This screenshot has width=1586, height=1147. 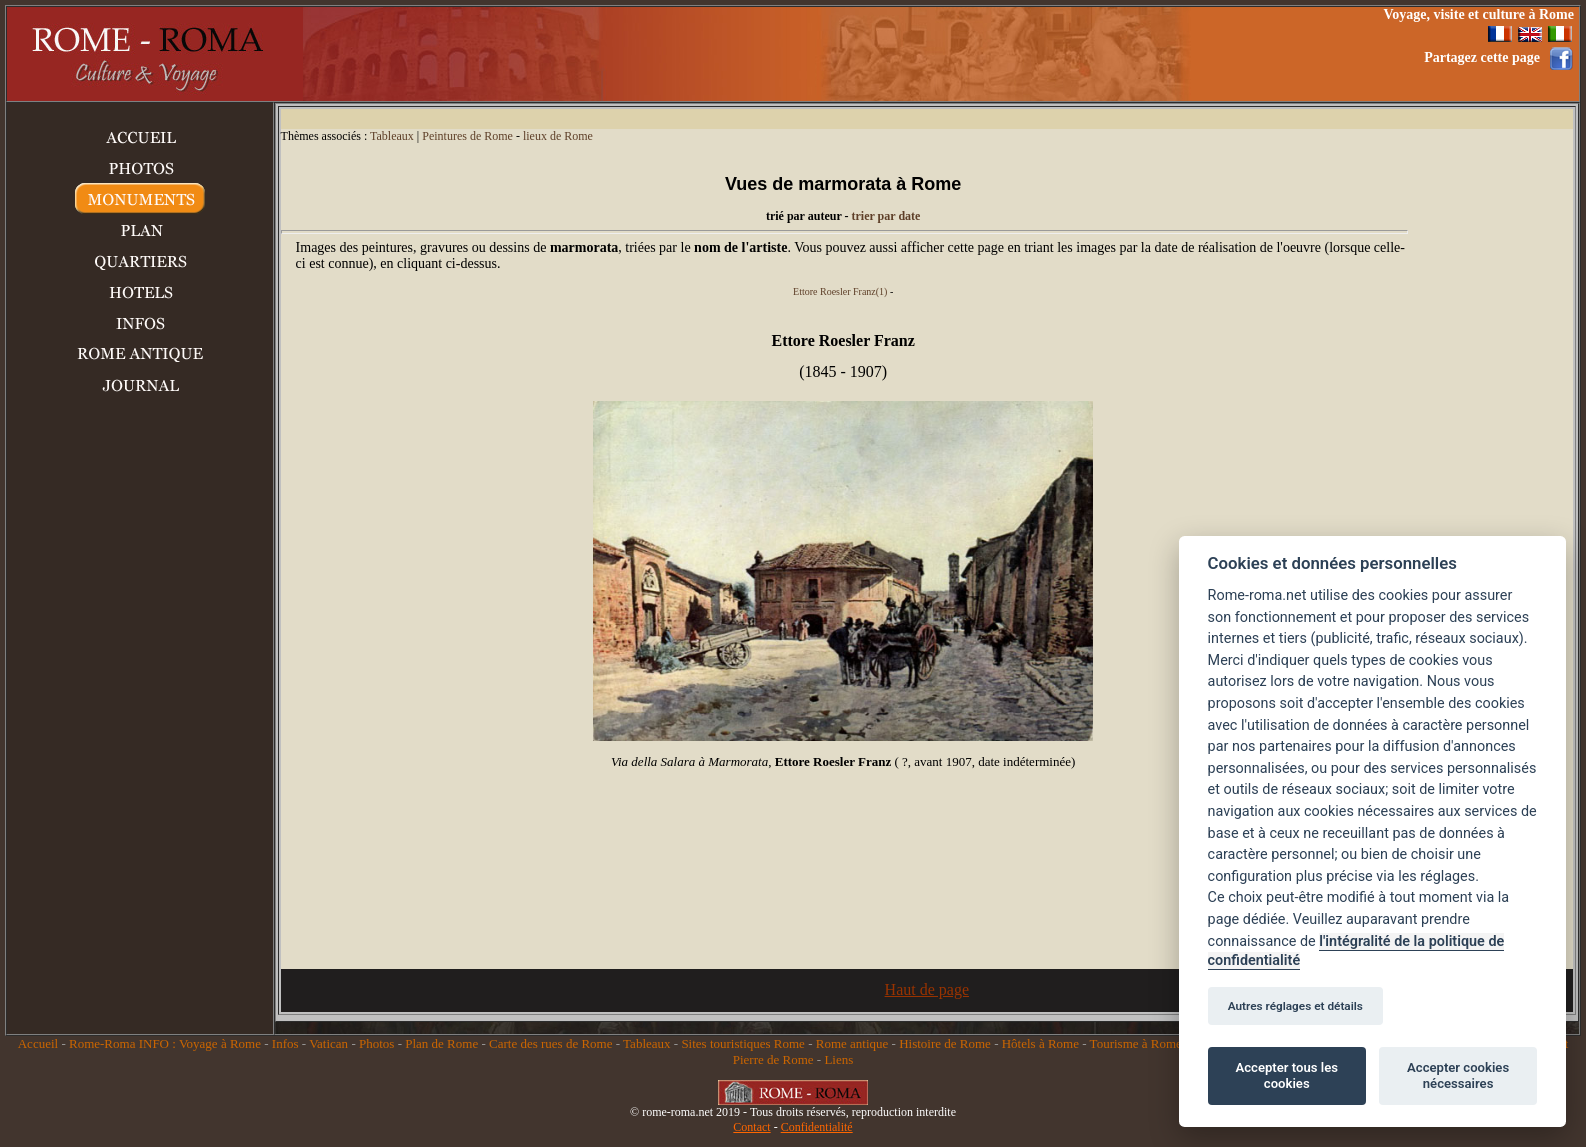 What do you see at coordinates (550, 1043) in the screenshot?
I see `Carte des rues de Rome` at bounding box center [550, 1043].